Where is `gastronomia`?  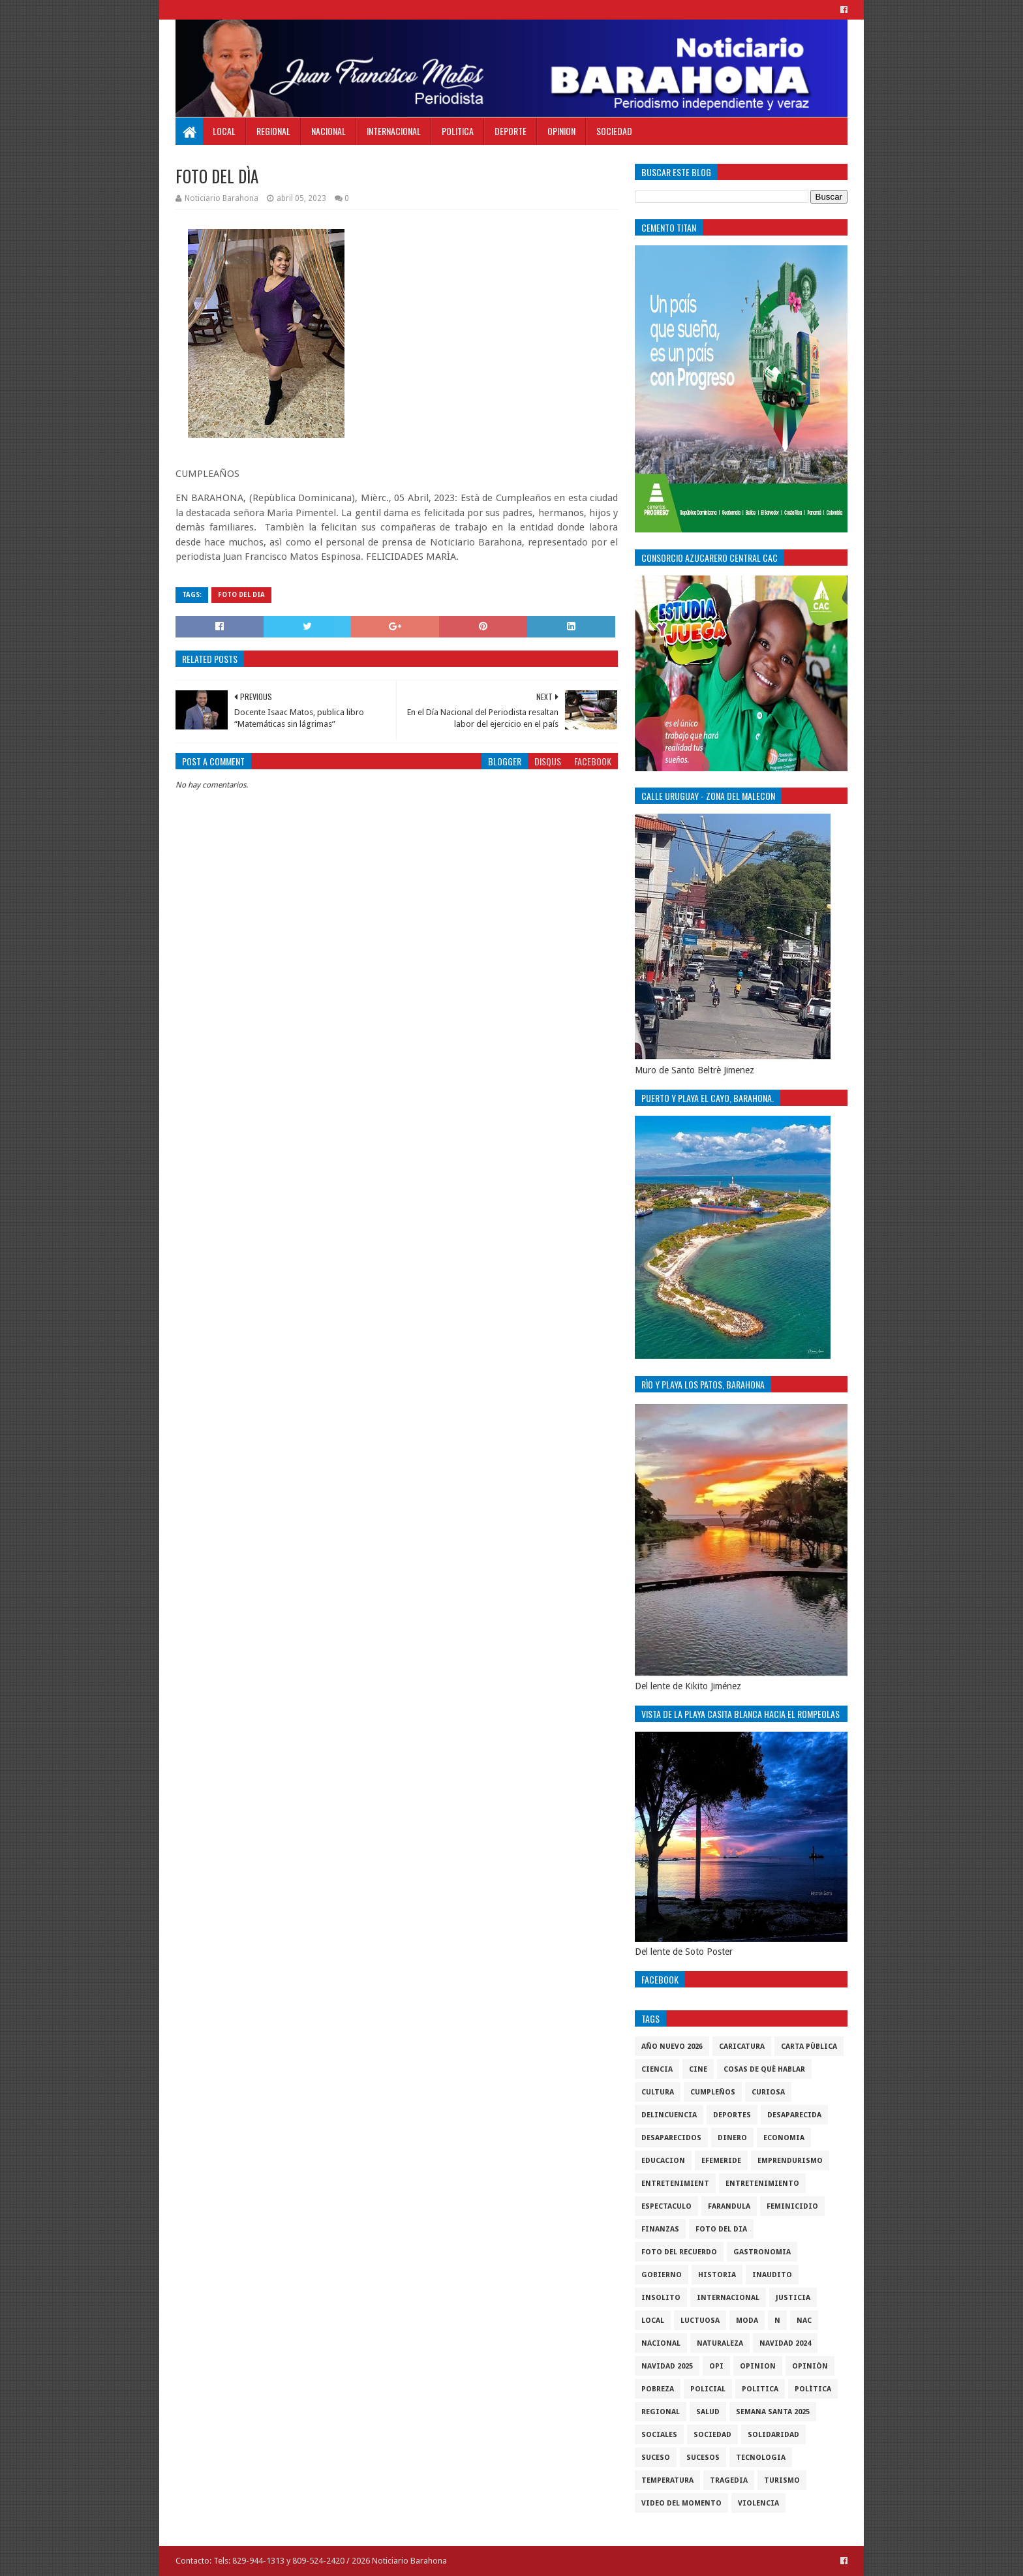
gastronomia is located at coordinates (762, 2252).